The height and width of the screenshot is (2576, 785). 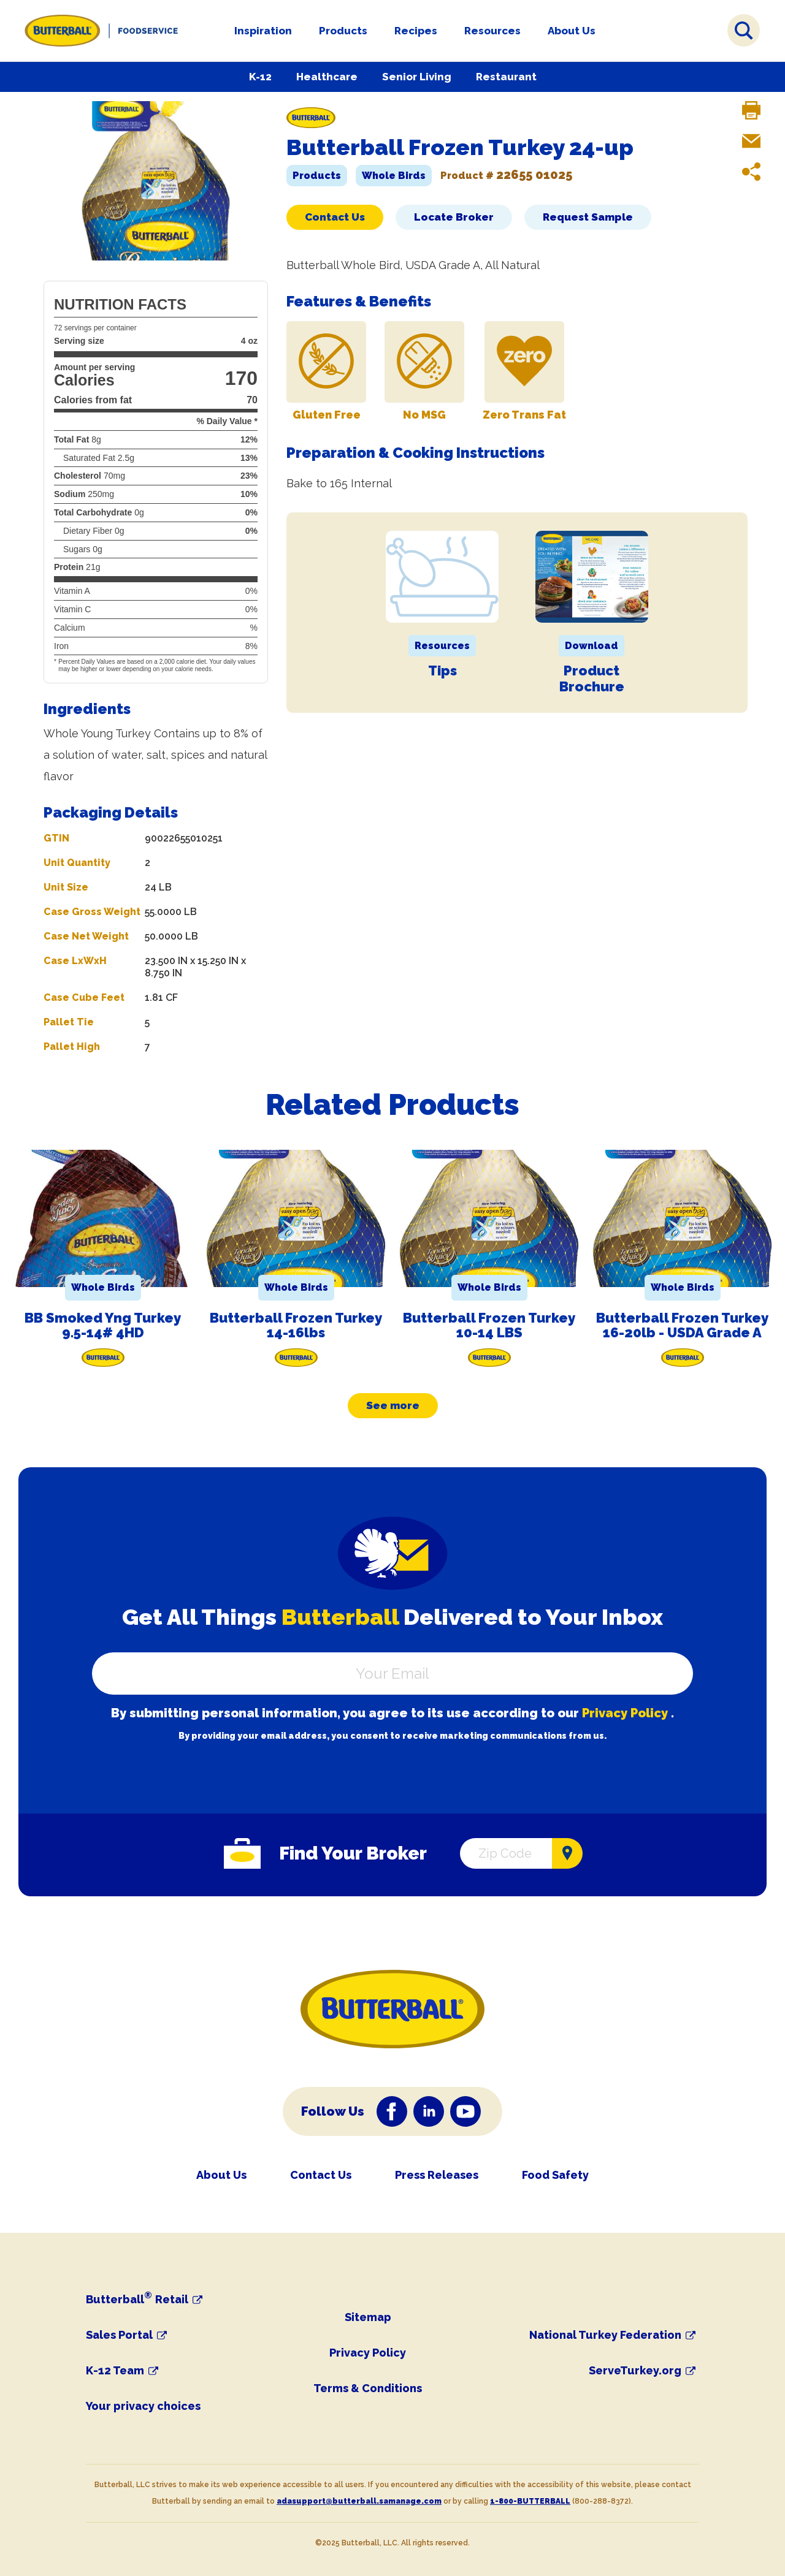 I want to click on Butterball Frozen Turkey 16-20lb - USDA Grade A, so click(x=682, y=1325).